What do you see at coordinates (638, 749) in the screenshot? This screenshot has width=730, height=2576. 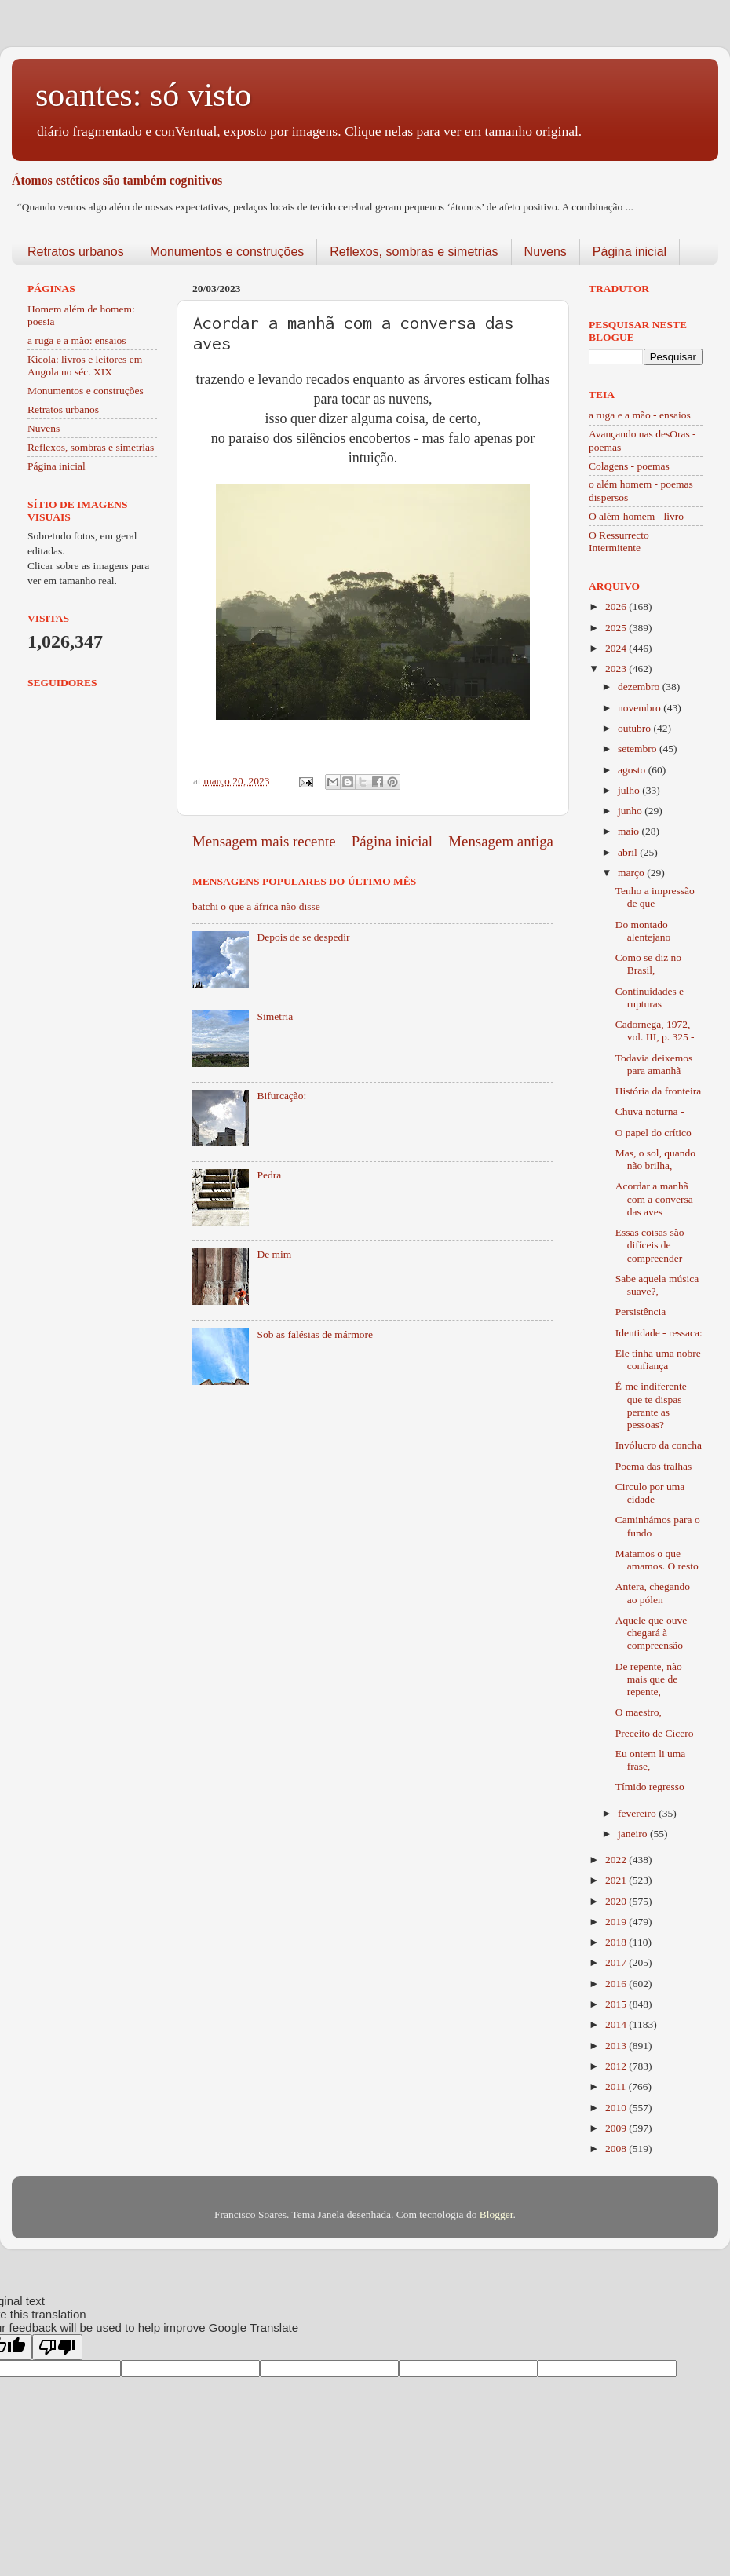 I see `setembro` at bounding box center [638, 749].